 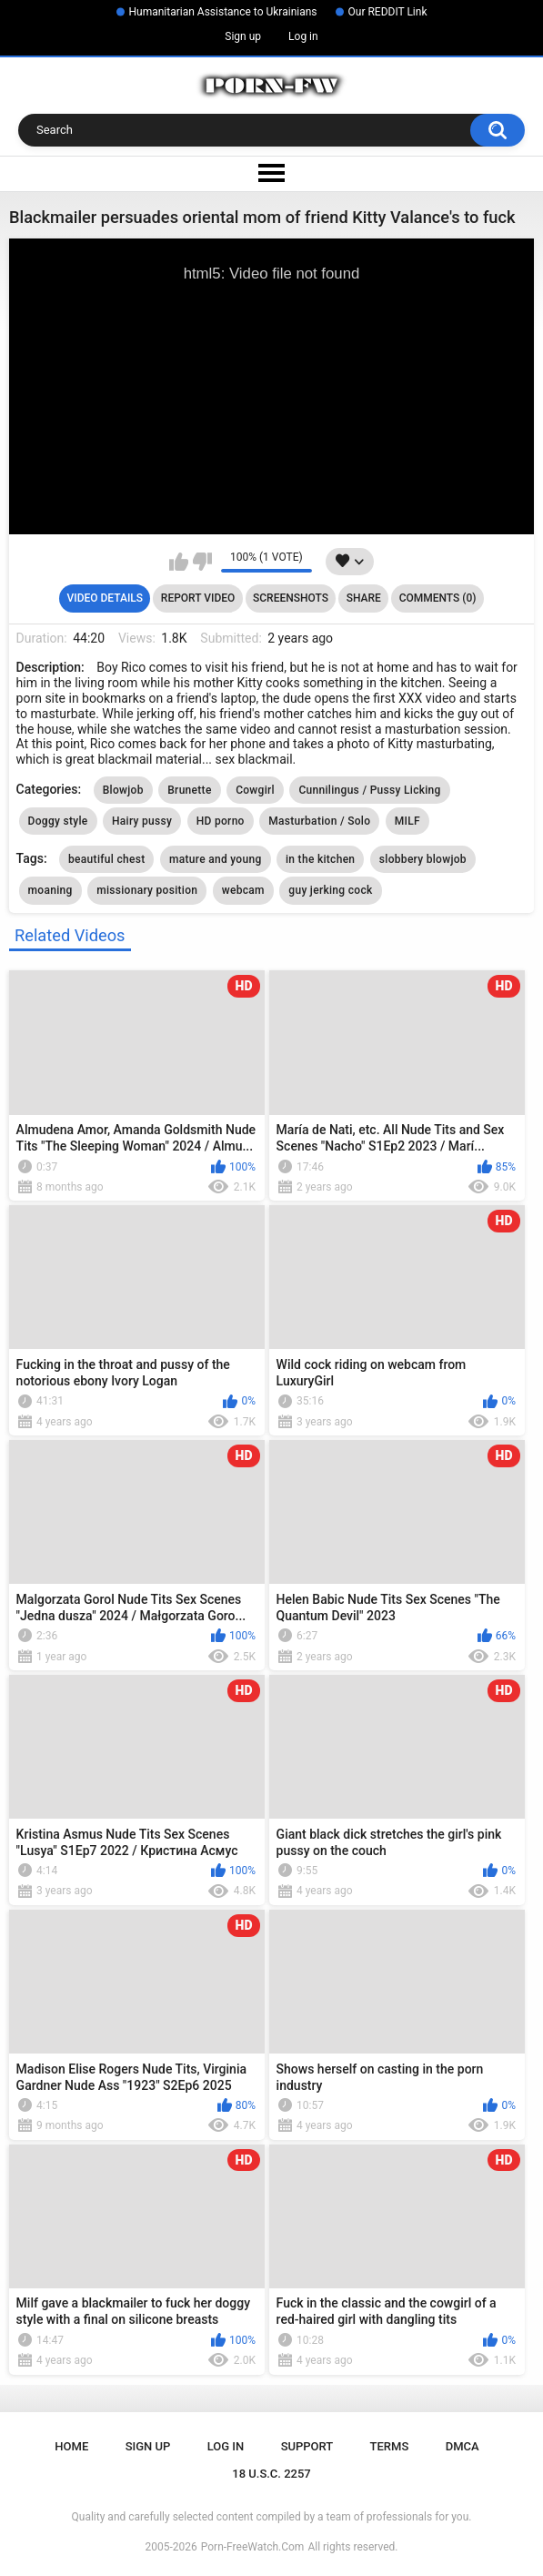 What do you see at coordinates (243, 890) in the screenshot?
I see `webcam` at bounding box center [243, 890].